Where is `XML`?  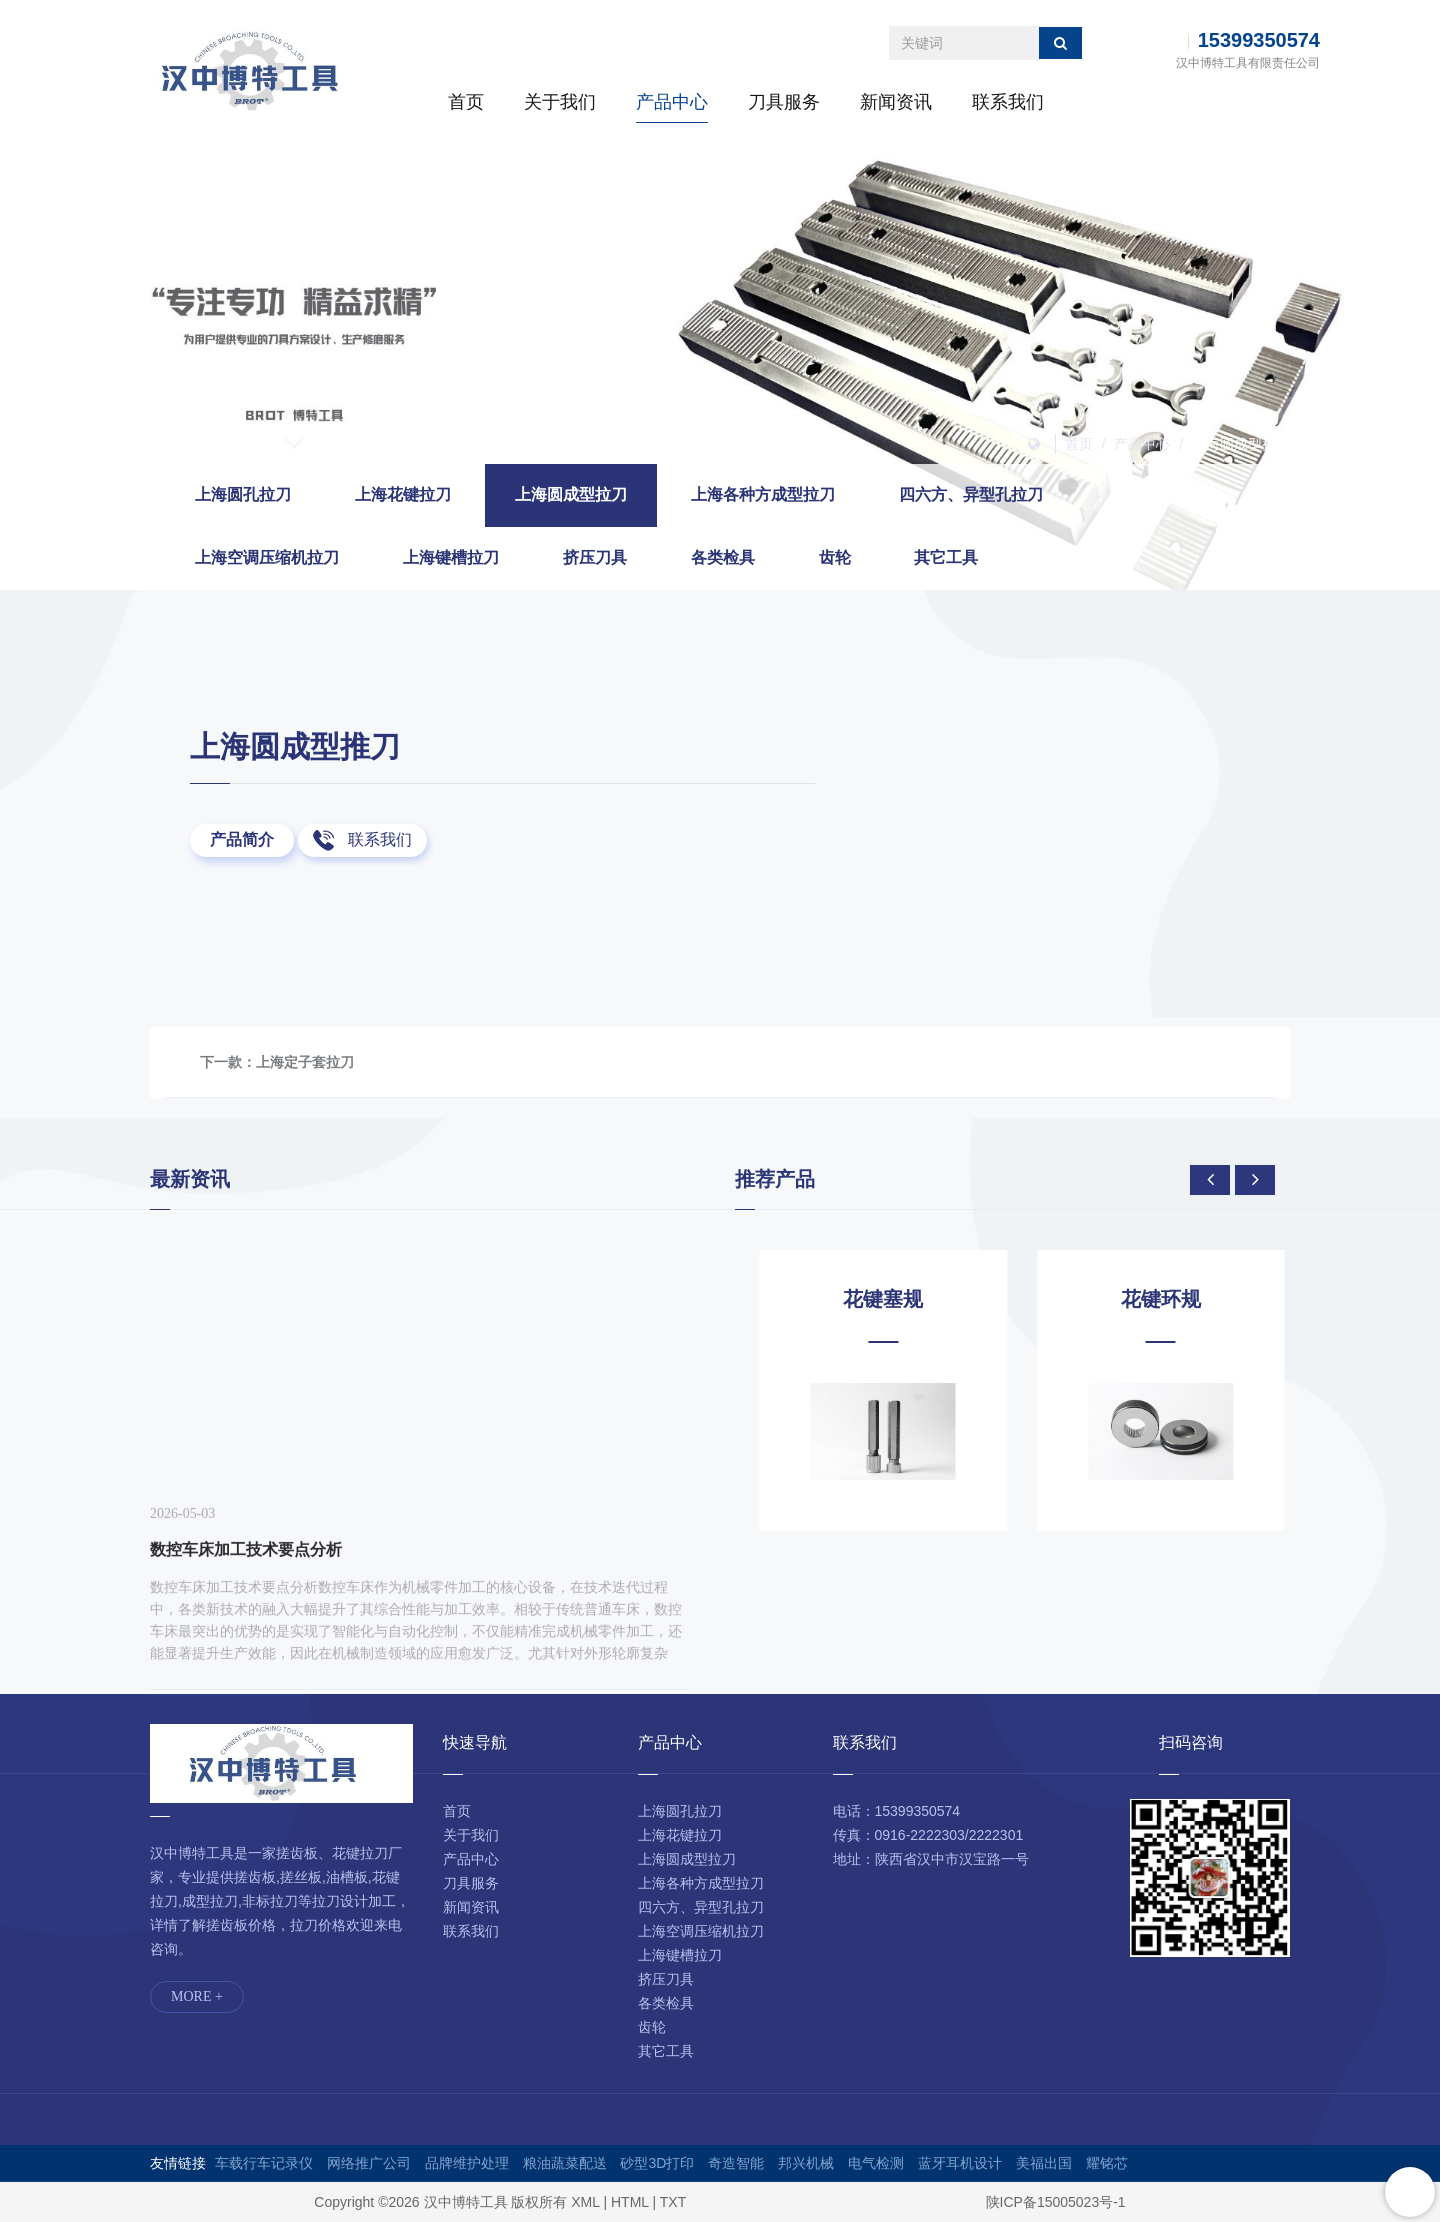
XML is located at coordinates (585, 2202).